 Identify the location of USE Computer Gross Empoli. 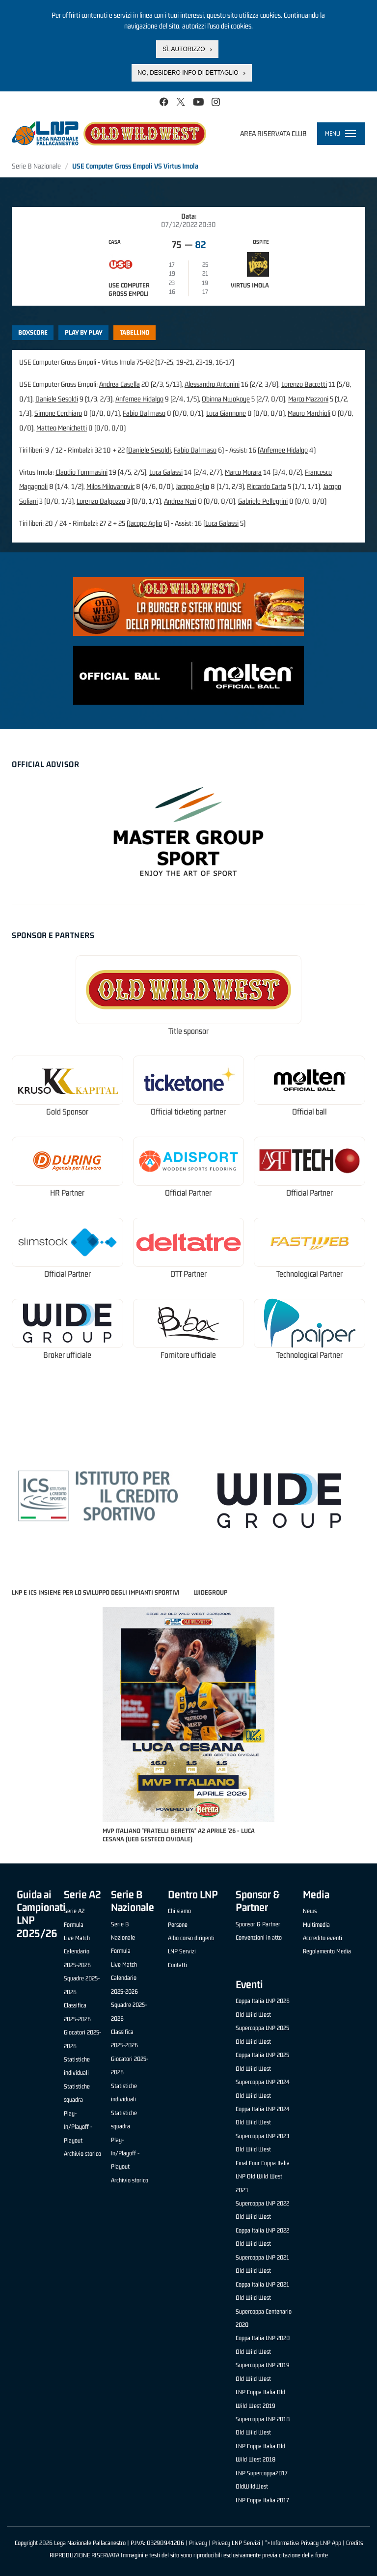
(129, 289).